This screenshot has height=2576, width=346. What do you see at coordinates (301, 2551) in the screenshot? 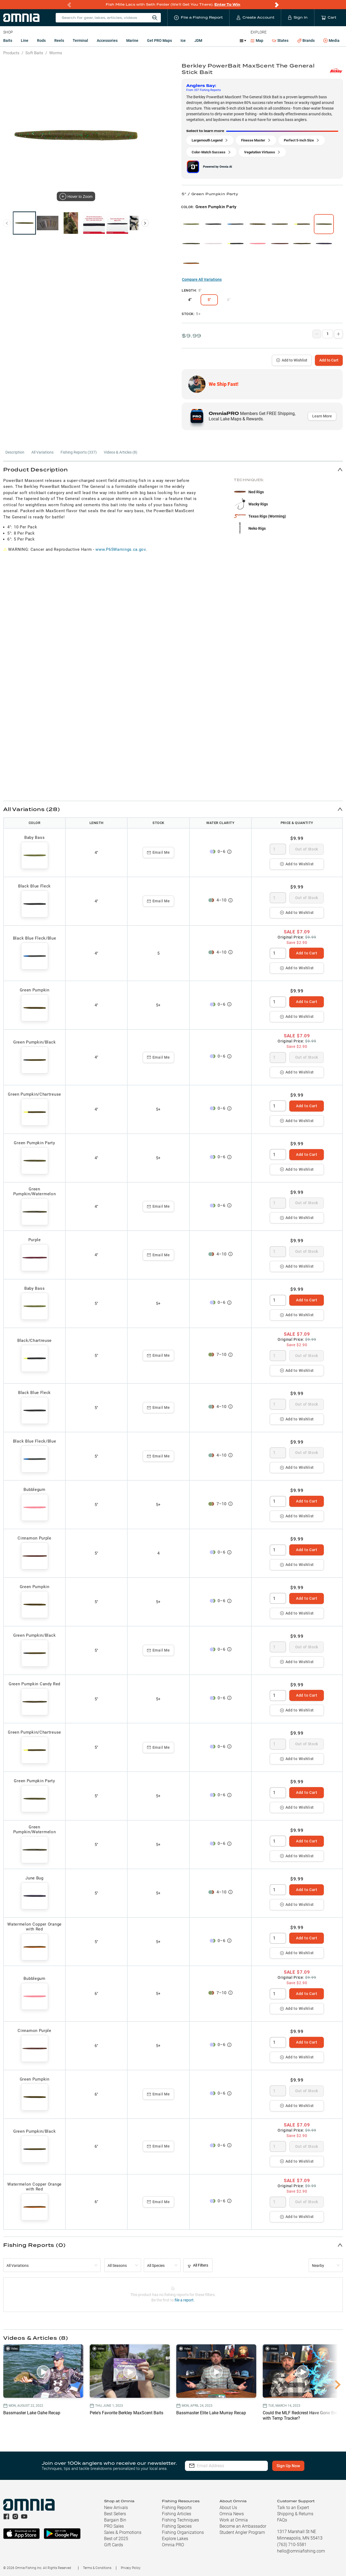
I see `hello@omniafishing.com` at bounding box center [301, 2551].